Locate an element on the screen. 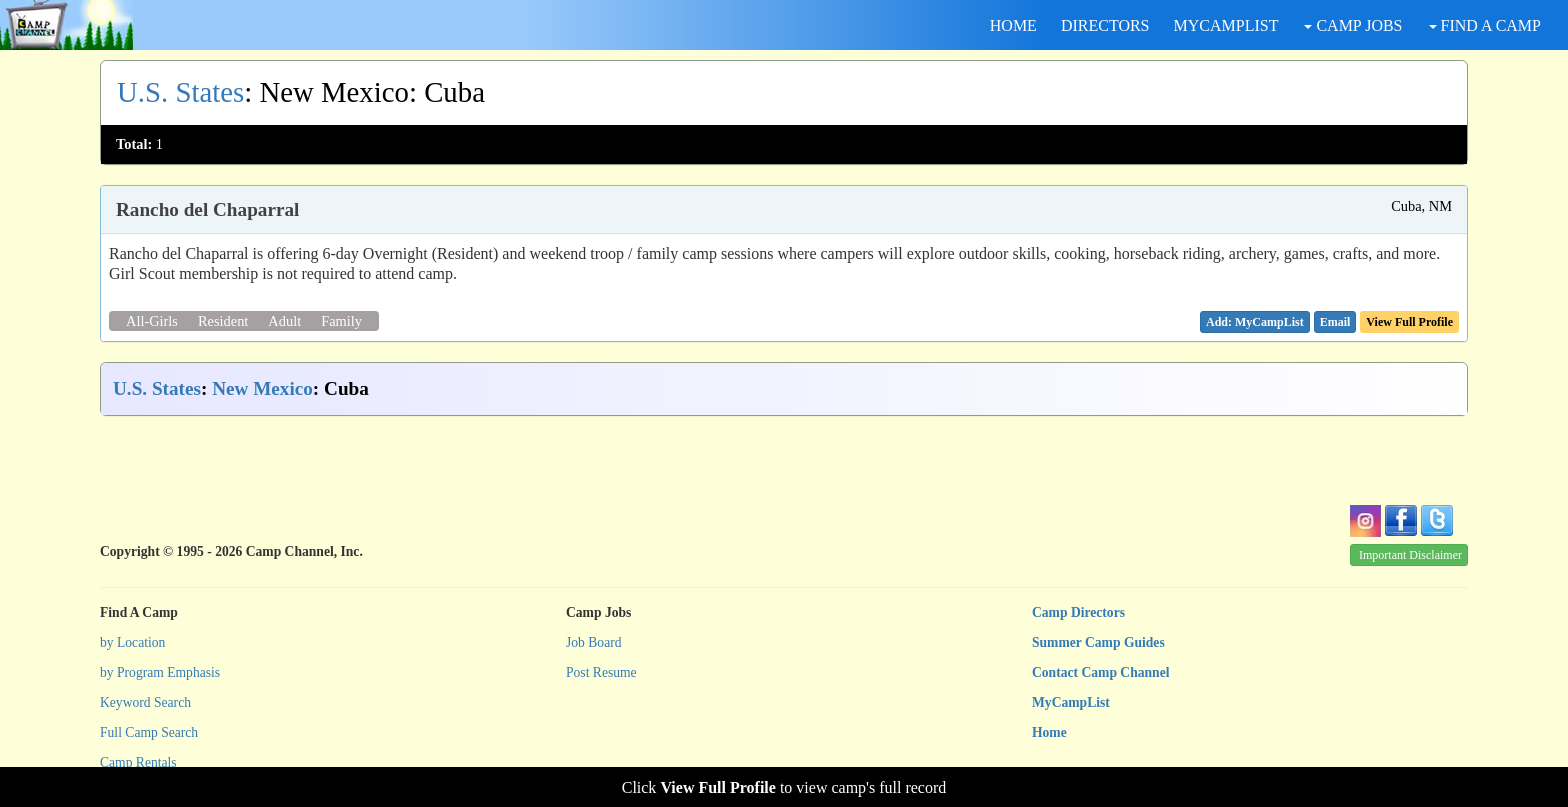  by Location is located at coordinates (132, 642).